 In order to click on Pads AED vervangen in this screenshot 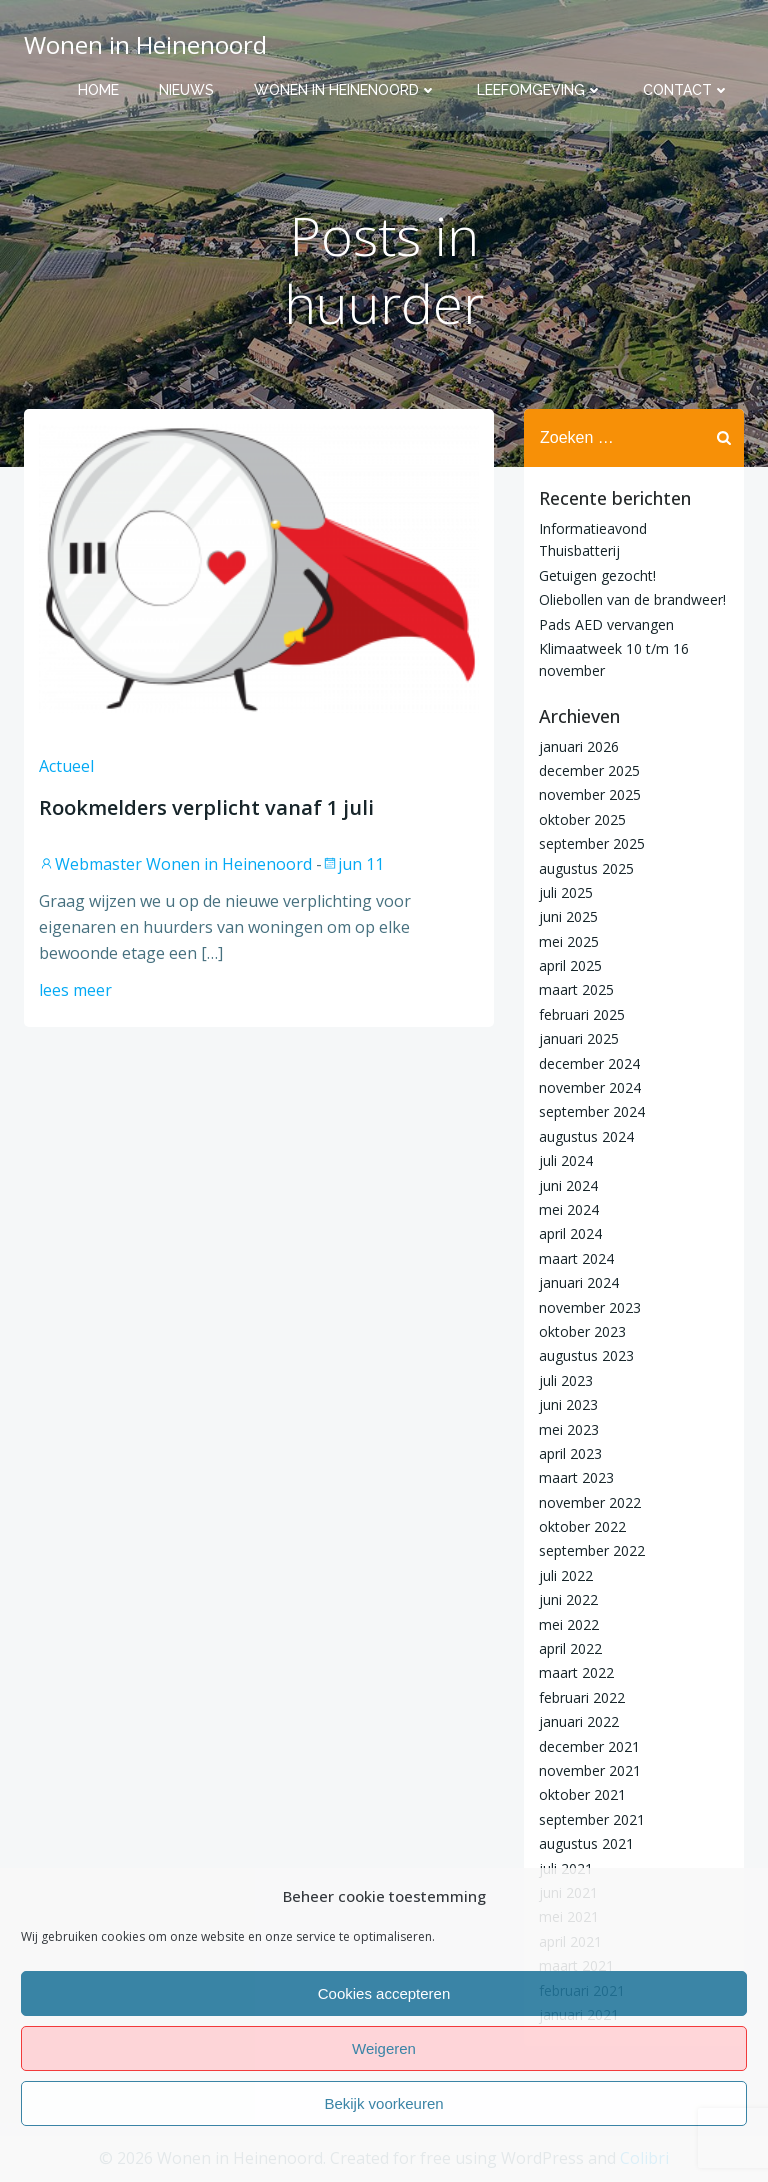, I will do `click(606, 624)`.